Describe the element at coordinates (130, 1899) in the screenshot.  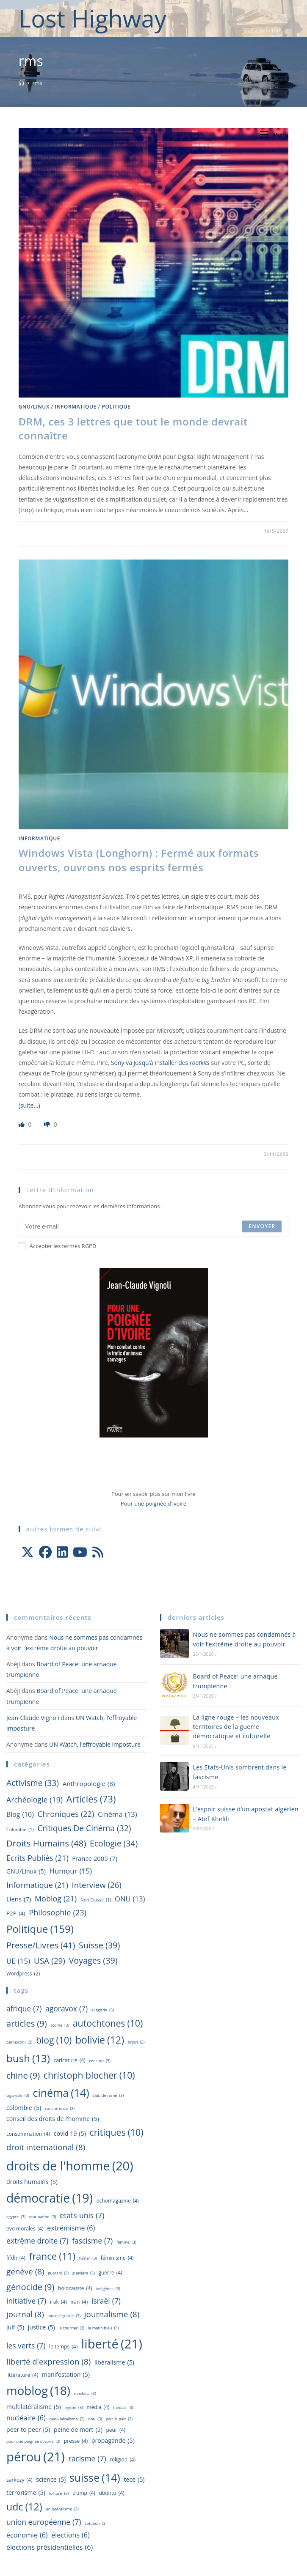
I see `ONU [ONU (13 éléments)]` at that location.